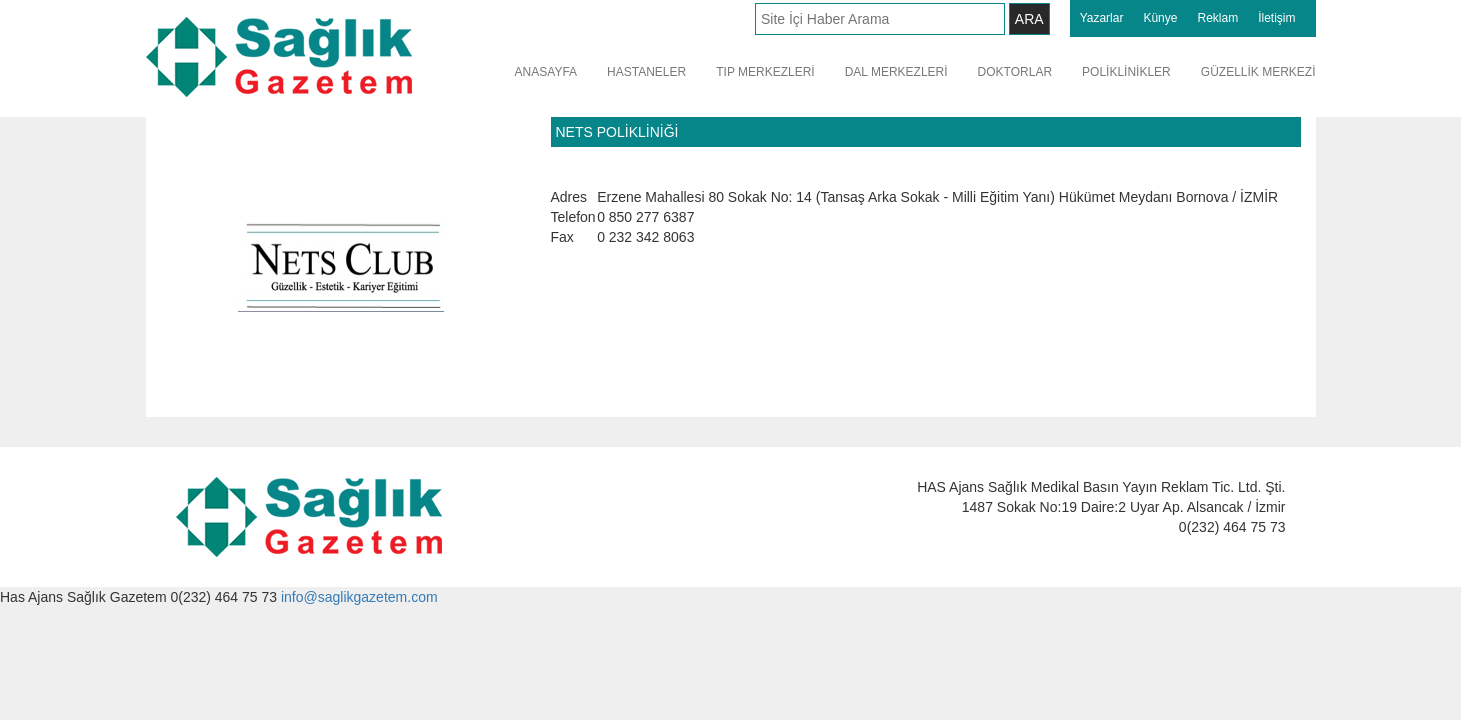 The image size is (1461, 720). What do you see at coordinates (1015, 72) in the screenshot?
I see `DOKTORLAR` at bounding box center [1015, 72].